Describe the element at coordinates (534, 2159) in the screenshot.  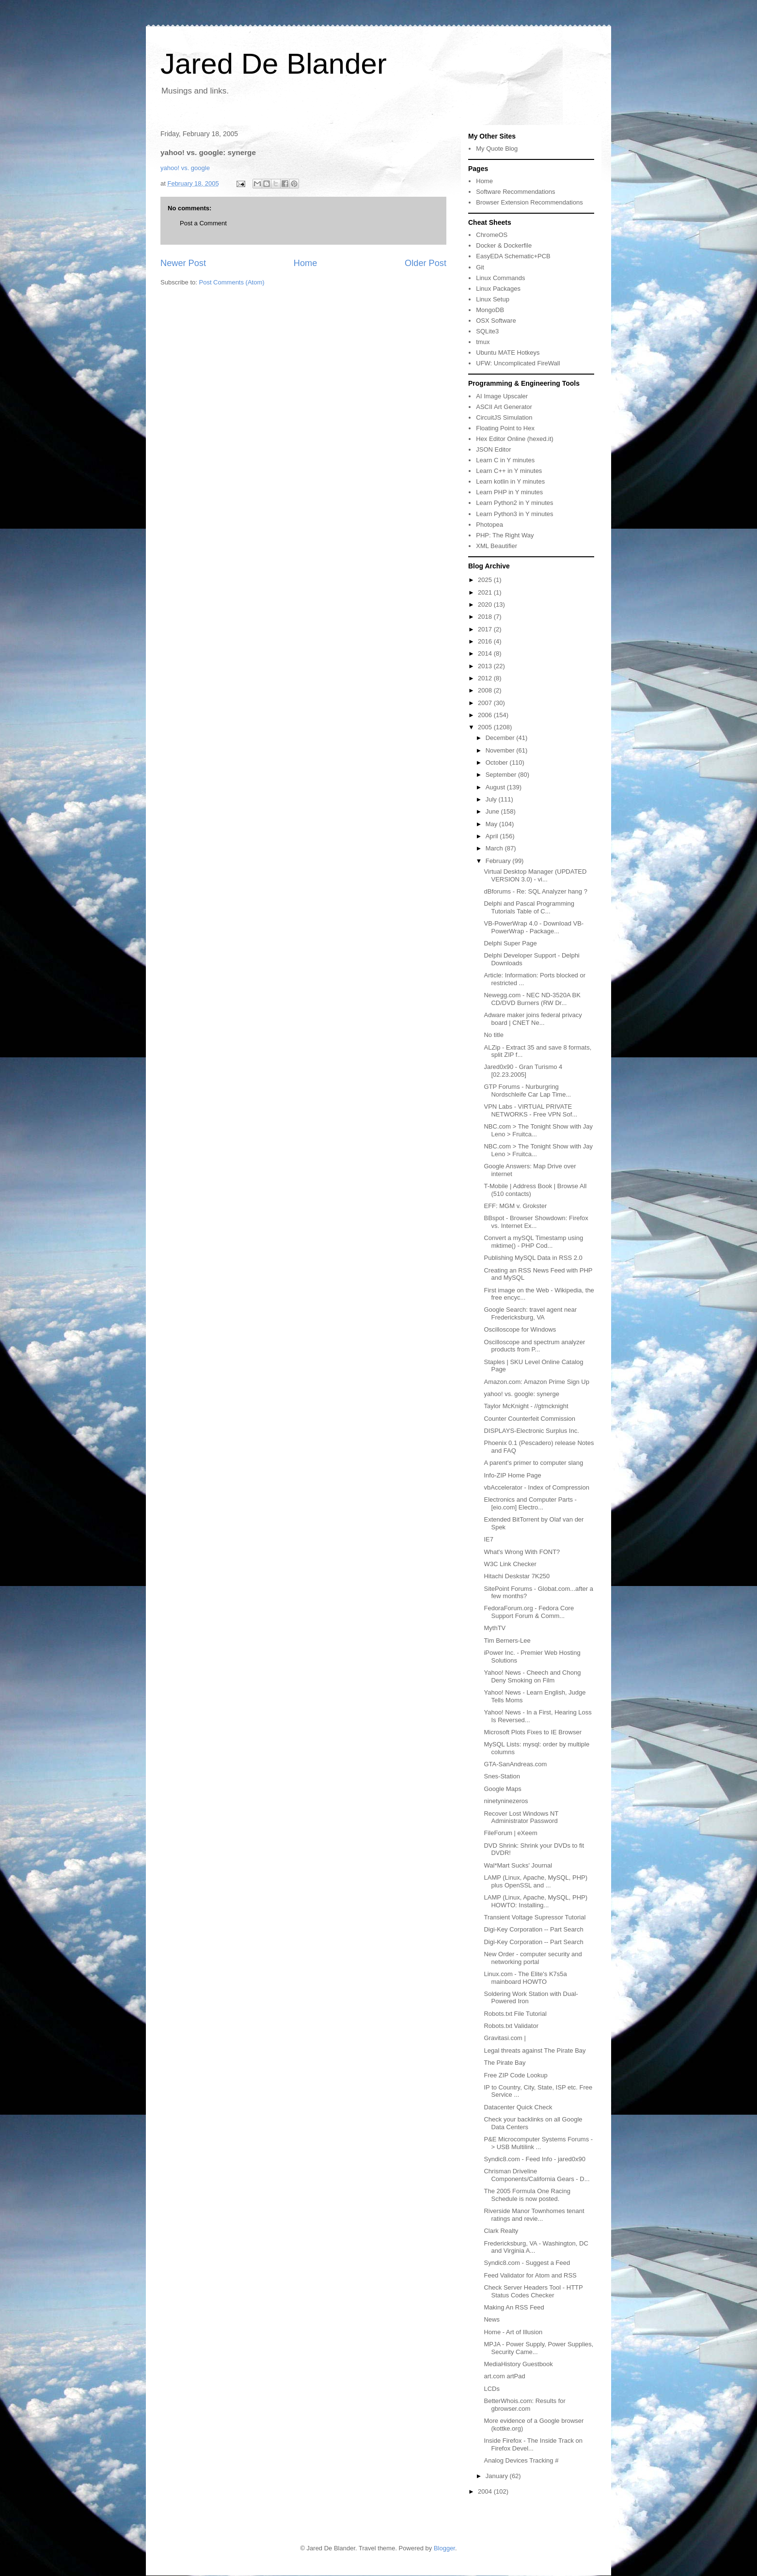
I see `Syndic8.com - Feed Info - jared0x90` at that location.